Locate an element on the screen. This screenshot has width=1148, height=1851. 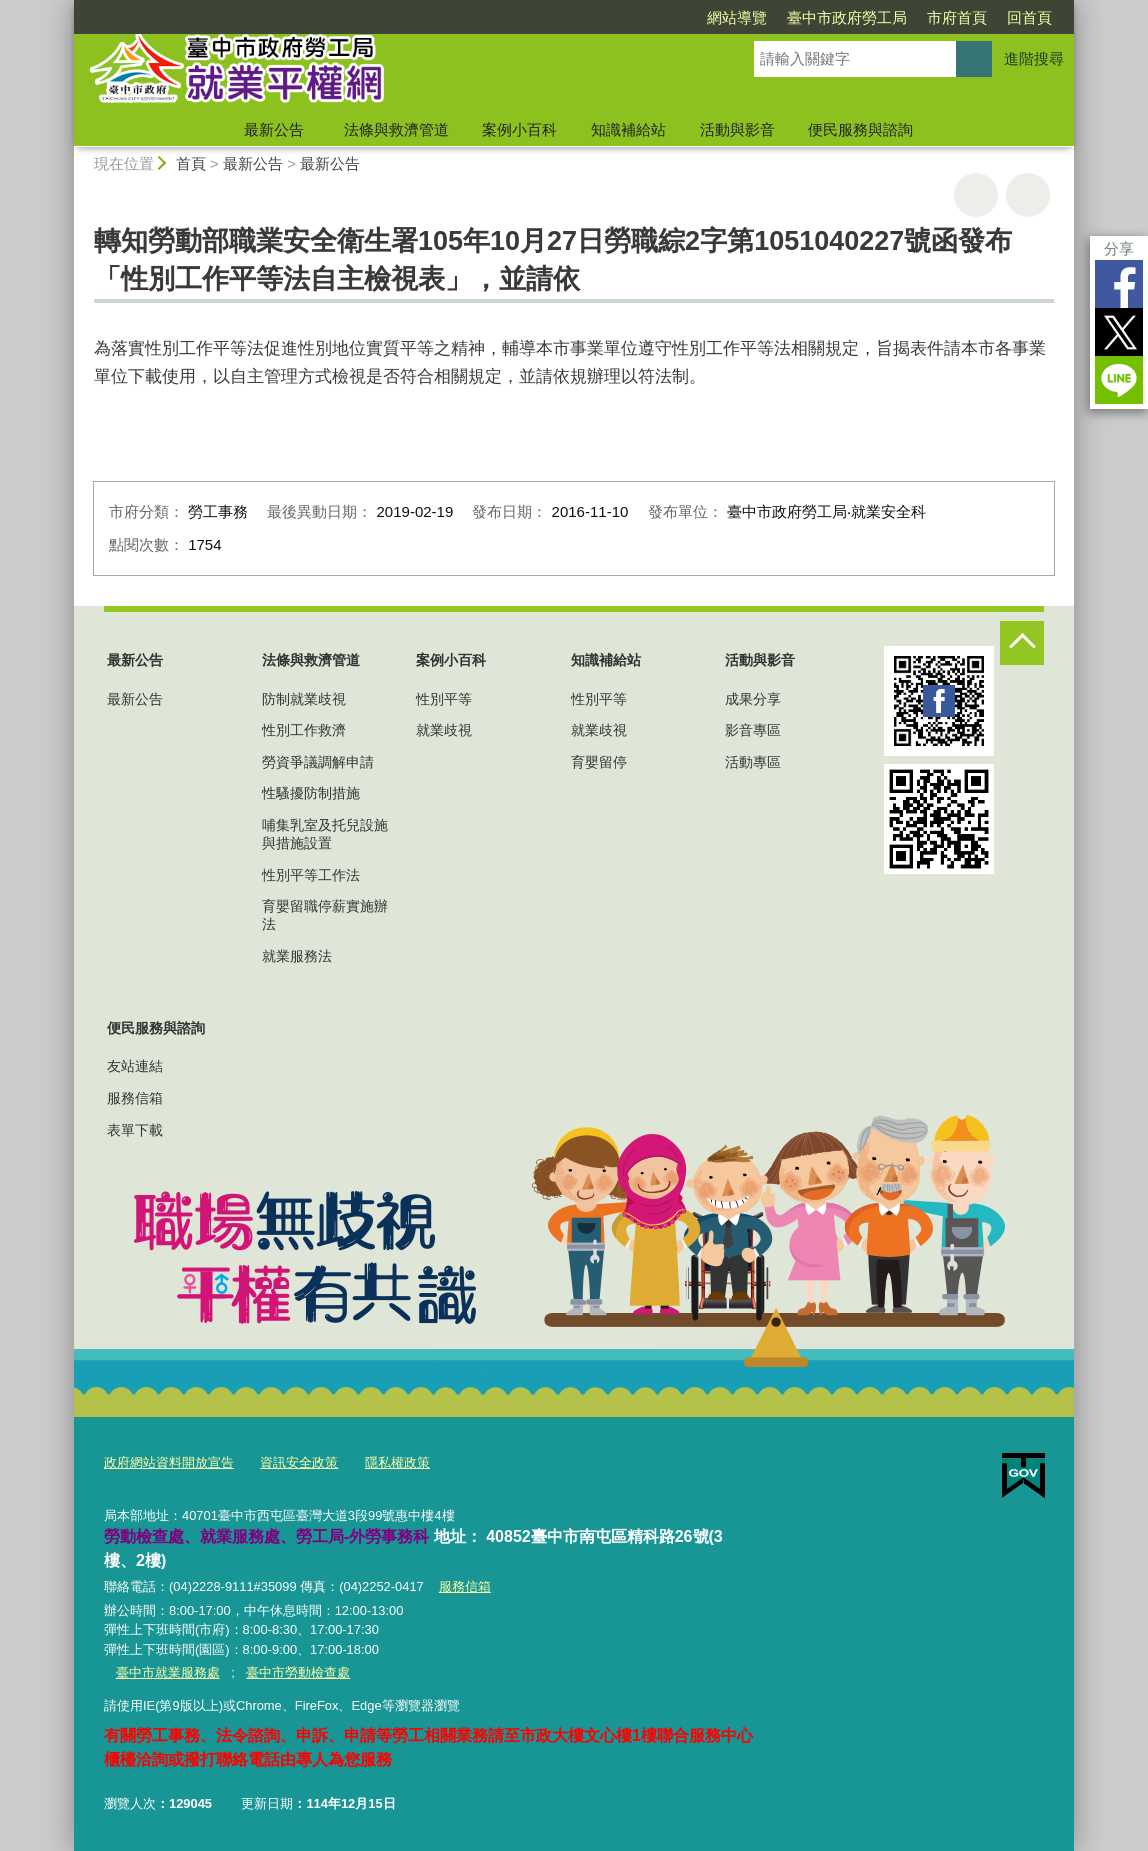
便民服務與諮詢 is located at coordinates (860, 129).